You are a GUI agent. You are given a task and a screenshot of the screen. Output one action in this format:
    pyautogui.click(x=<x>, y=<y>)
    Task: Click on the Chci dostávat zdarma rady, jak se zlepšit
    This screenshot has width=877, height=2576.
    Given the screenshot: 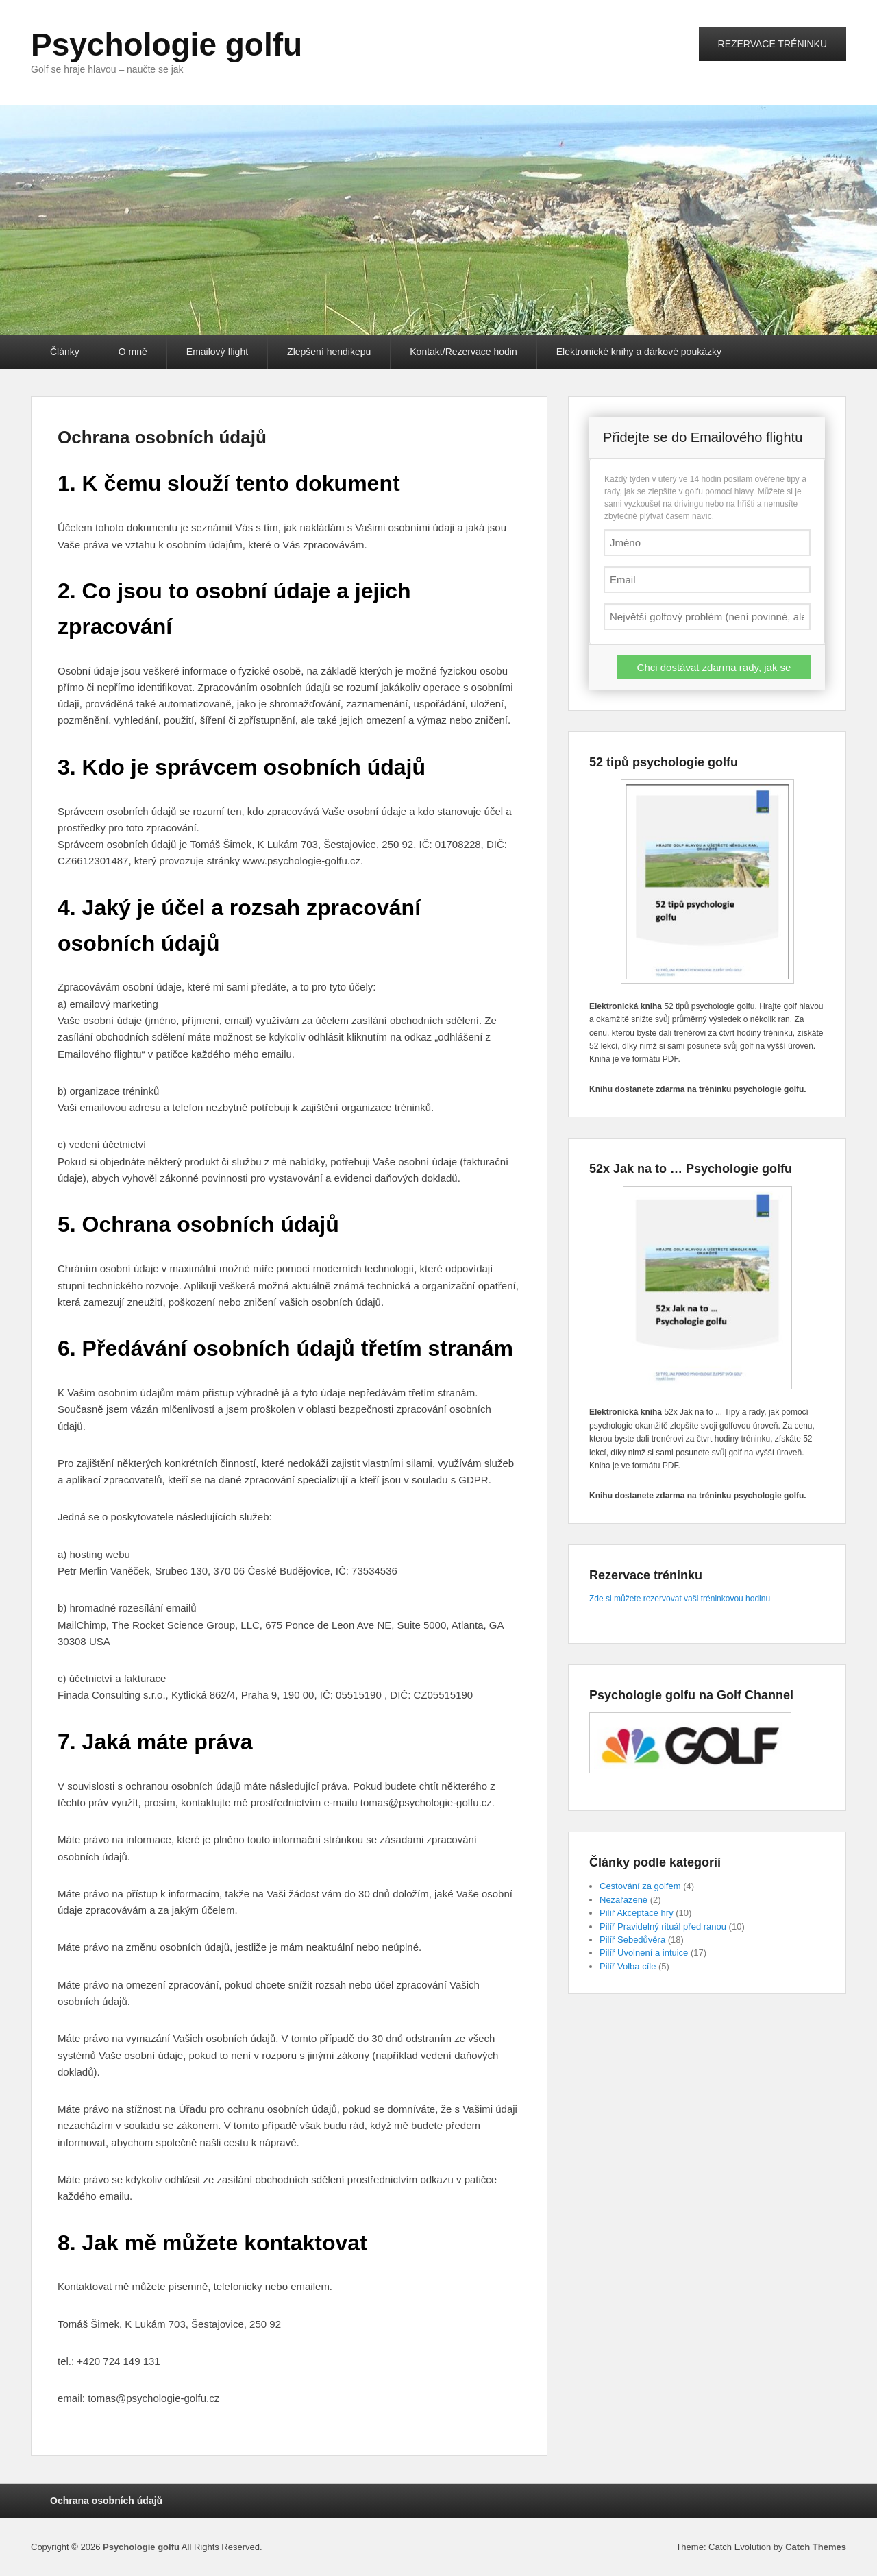 What is the action you would take?
    pyautogui.click(x=714, y=670)
    